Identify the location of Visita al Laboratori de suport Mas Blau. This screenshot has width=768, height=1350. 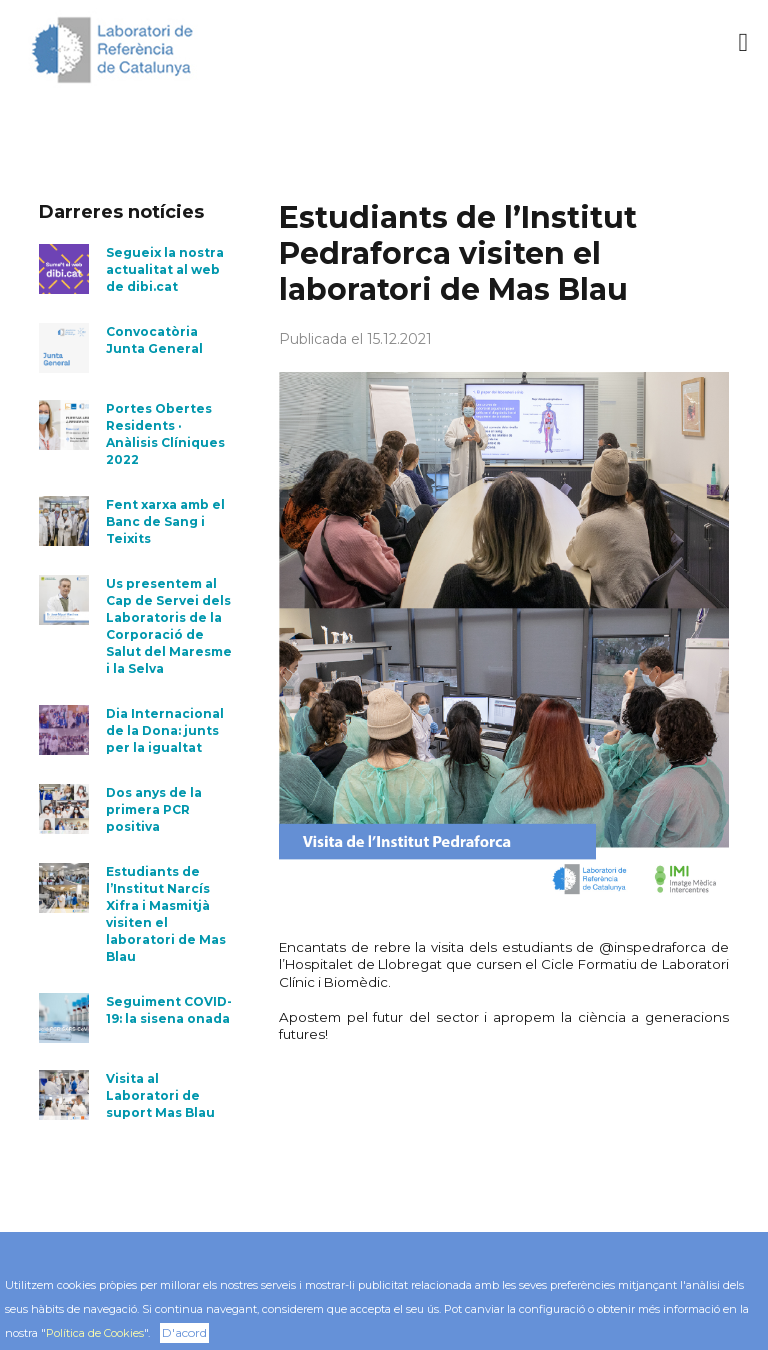
(160, 1095).